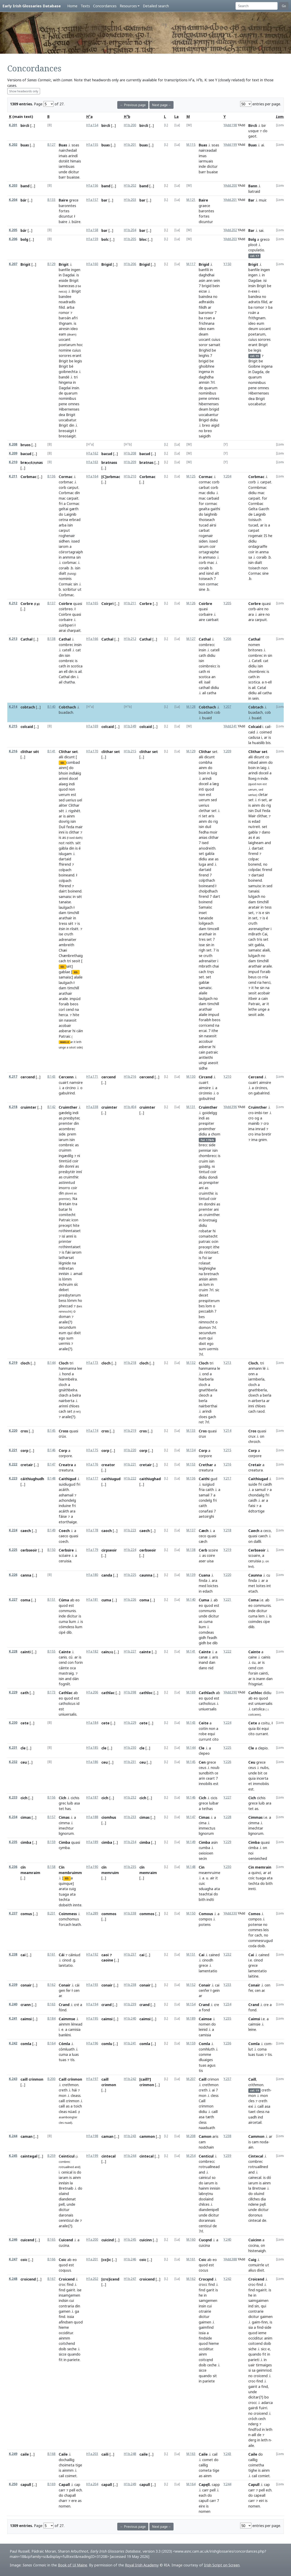 The image size is (291, 2576). What do you see at coordinates (65, 1112) in the screenshot?
I see `gædelg` at bounding box center [65, 1112].